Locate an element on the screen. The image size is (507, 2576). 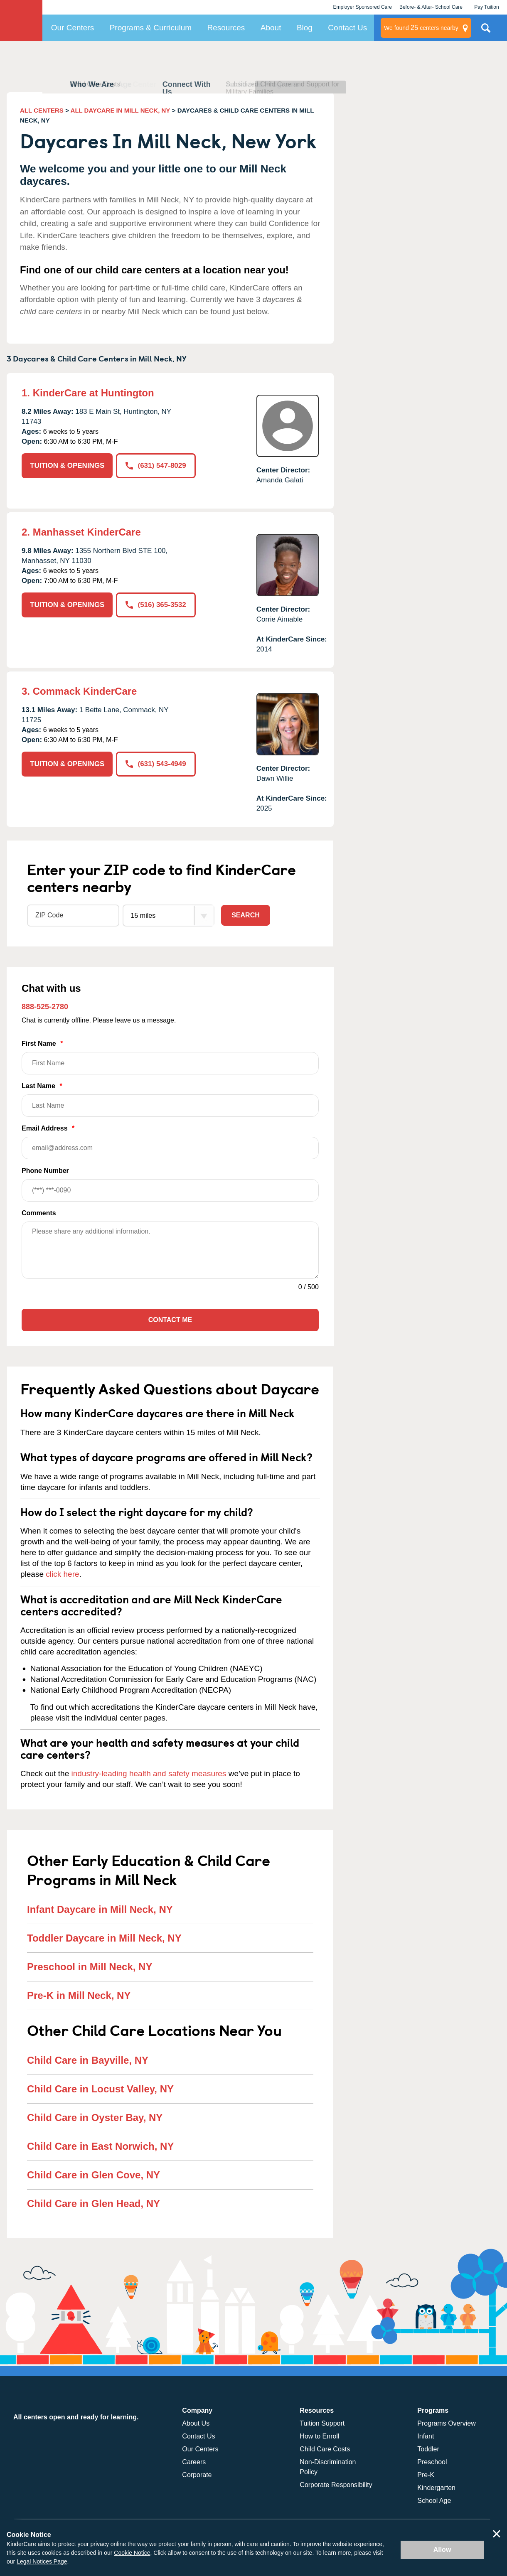
Email Address is located at coordinates (170, 1142).